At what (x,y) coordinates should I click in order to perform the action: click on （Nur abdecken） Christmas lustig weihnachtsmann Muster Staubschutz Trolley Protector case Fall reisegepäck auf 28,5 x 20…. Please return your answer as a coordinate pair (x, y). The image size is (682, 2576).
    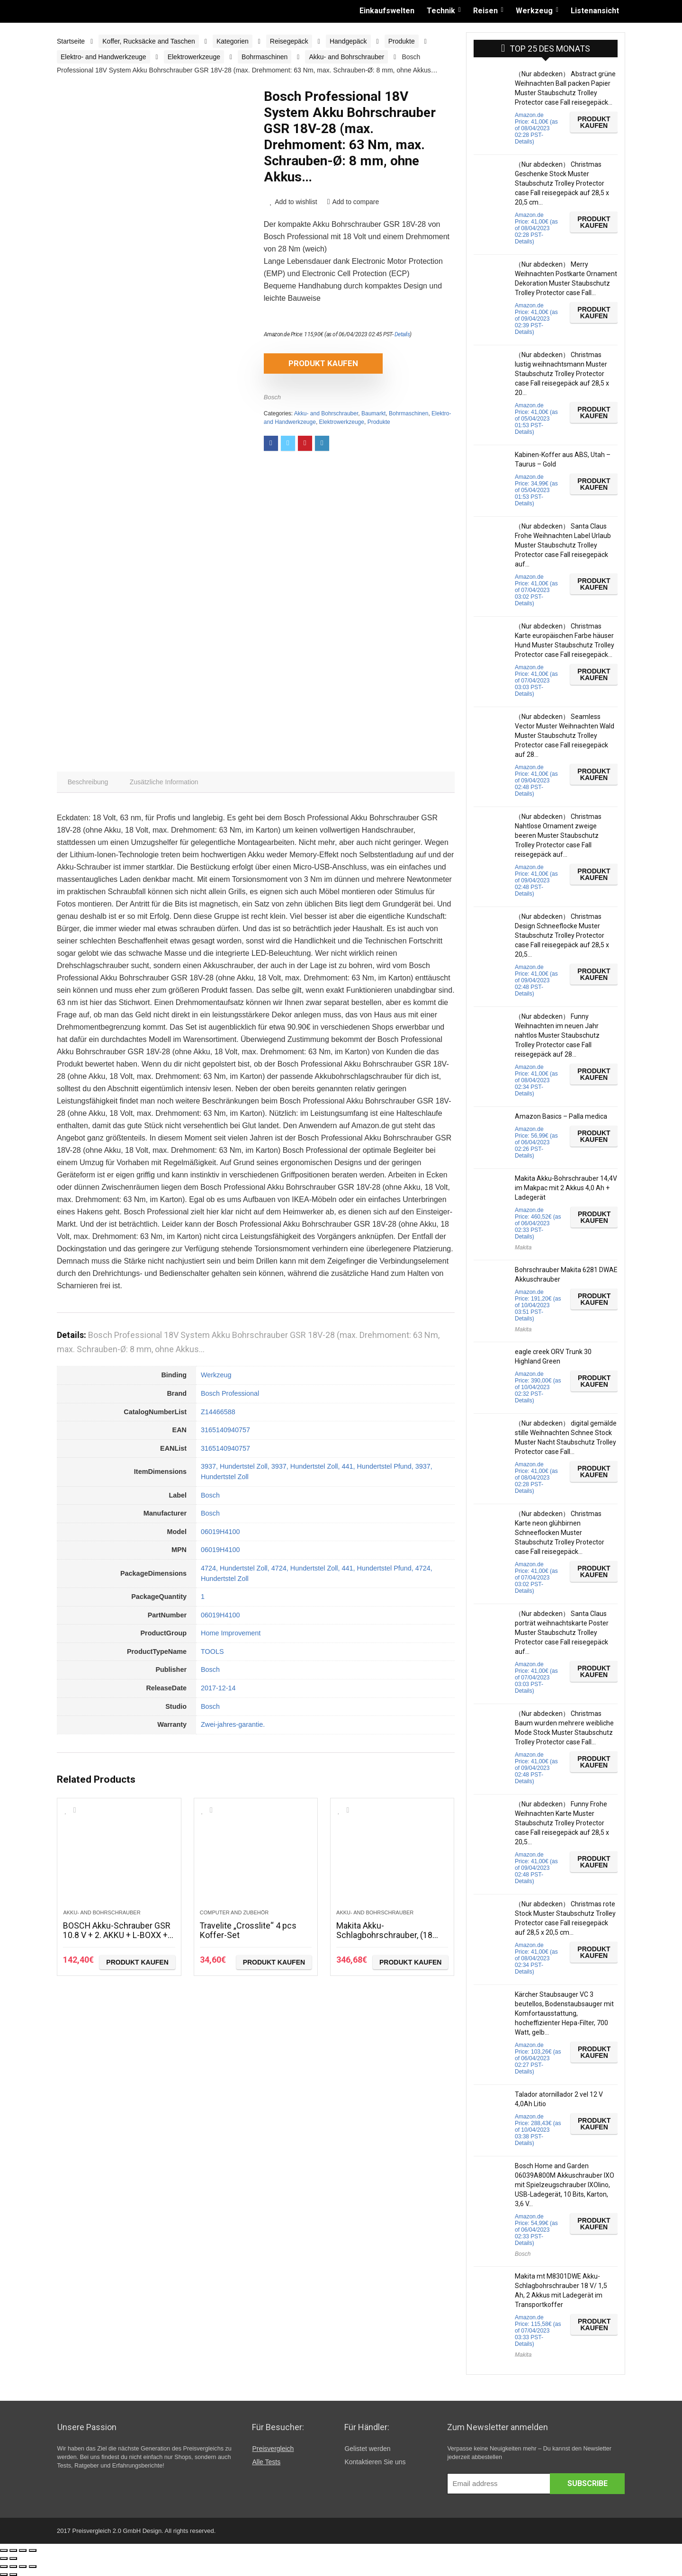
    Looking at the image, I should click on (562, 373).